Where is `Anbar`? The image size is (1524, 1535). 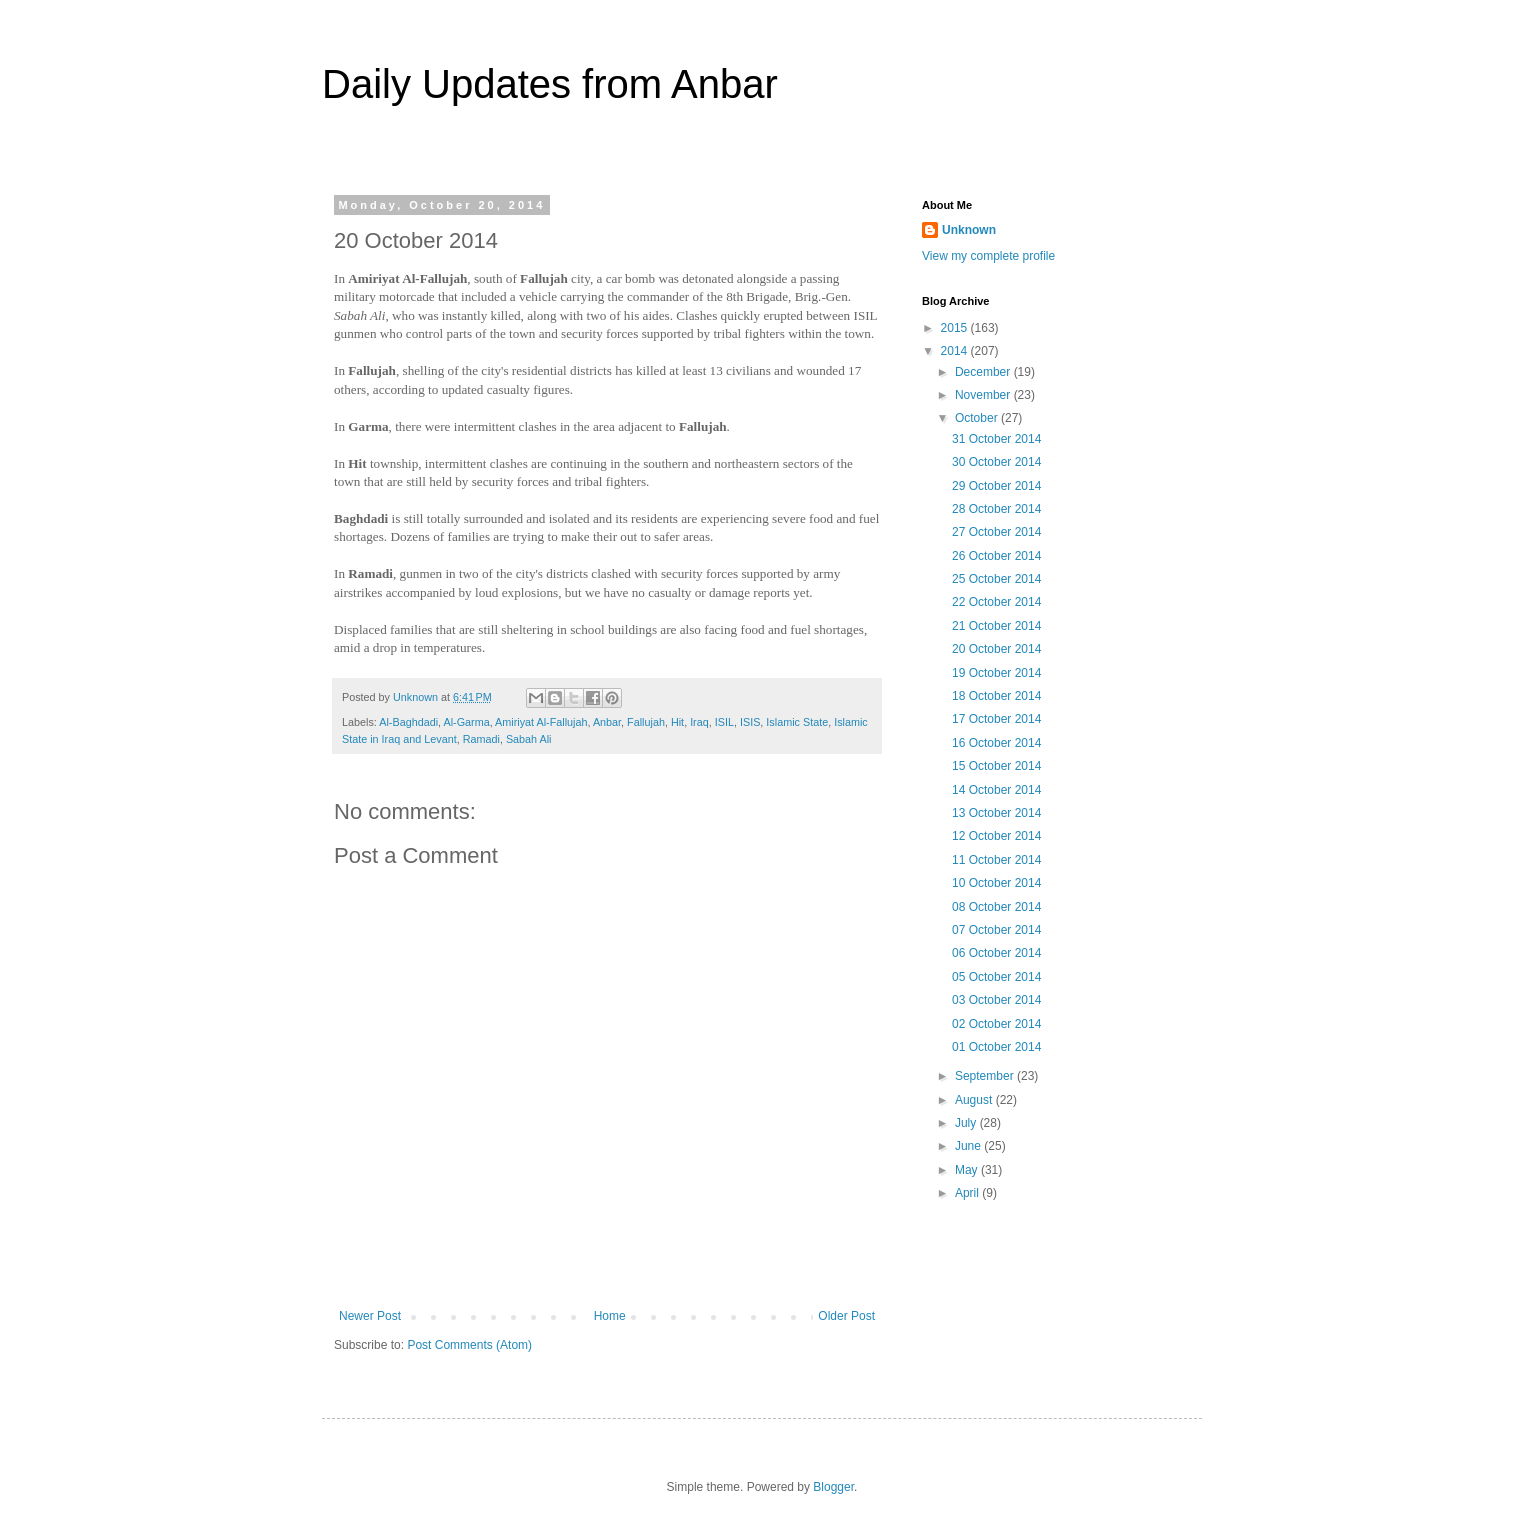
Anbar is located at coordinates (607, 722).